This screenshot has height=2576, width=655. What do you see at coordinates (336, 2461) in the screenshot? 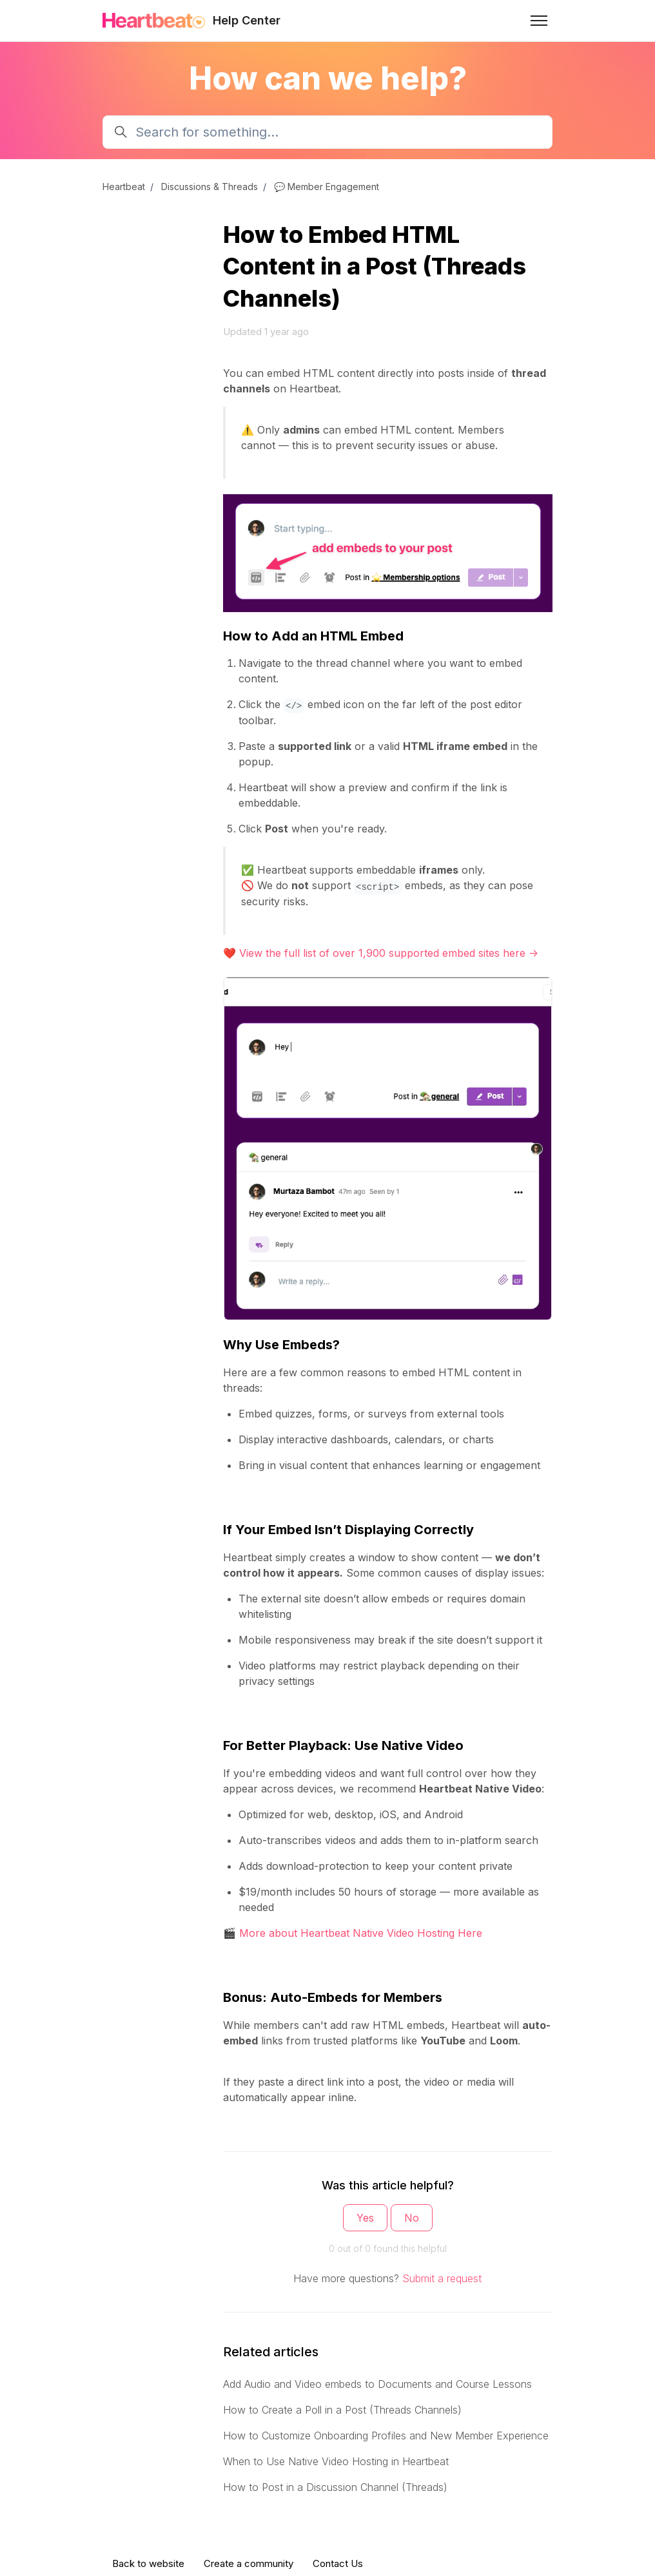
I see `When to Use Native Video Hosting in Heartbeat` at bounding box center [336, 2461].